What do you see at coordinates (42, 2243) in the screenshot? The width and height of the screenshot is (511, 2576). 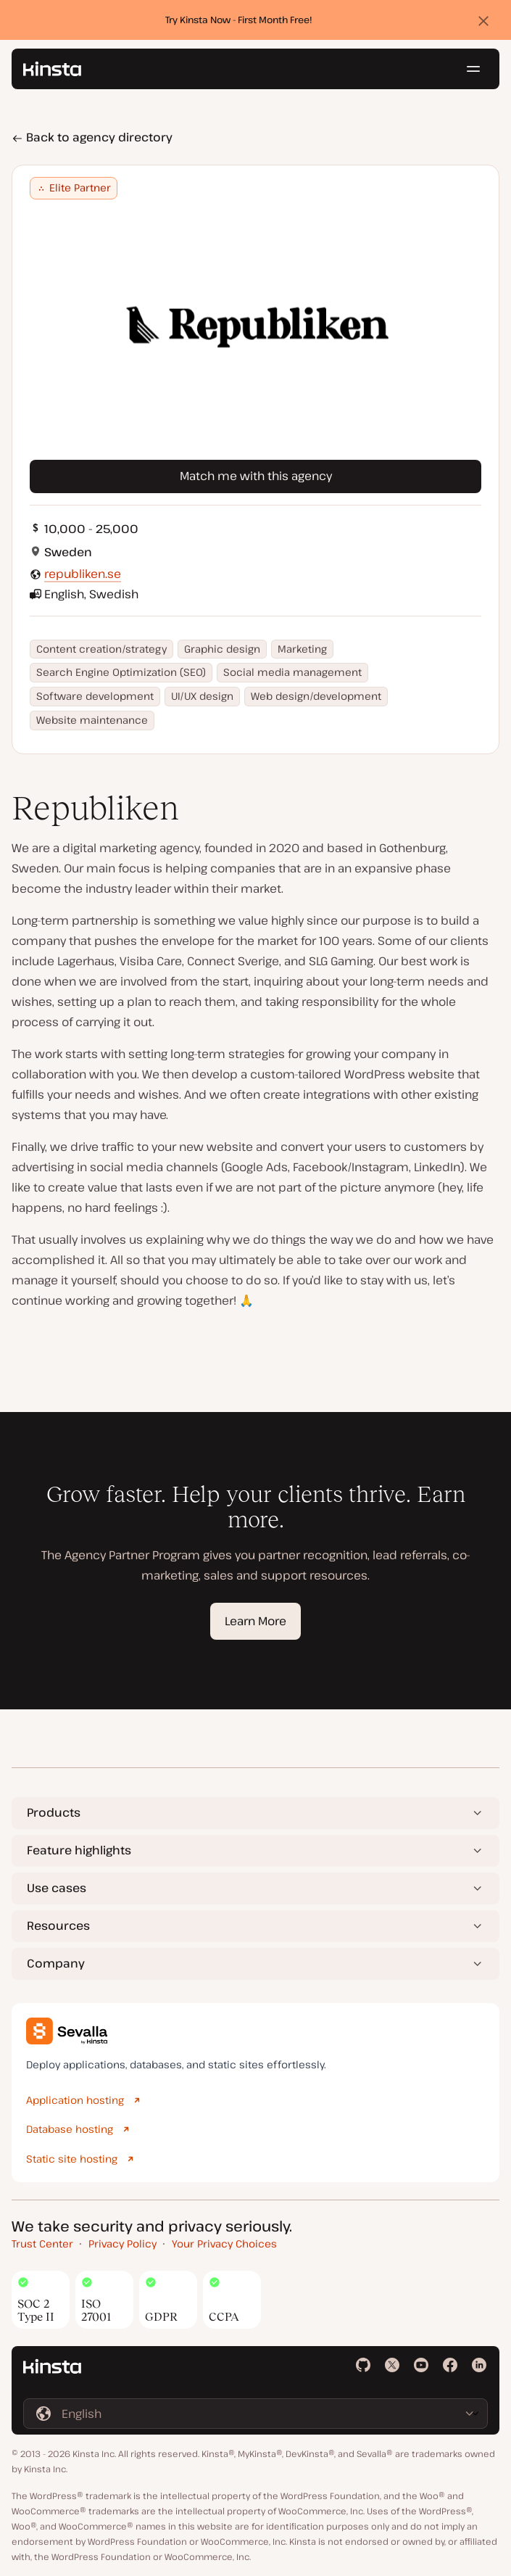 I see `Trust Center` at bounding box center [42, 2243].